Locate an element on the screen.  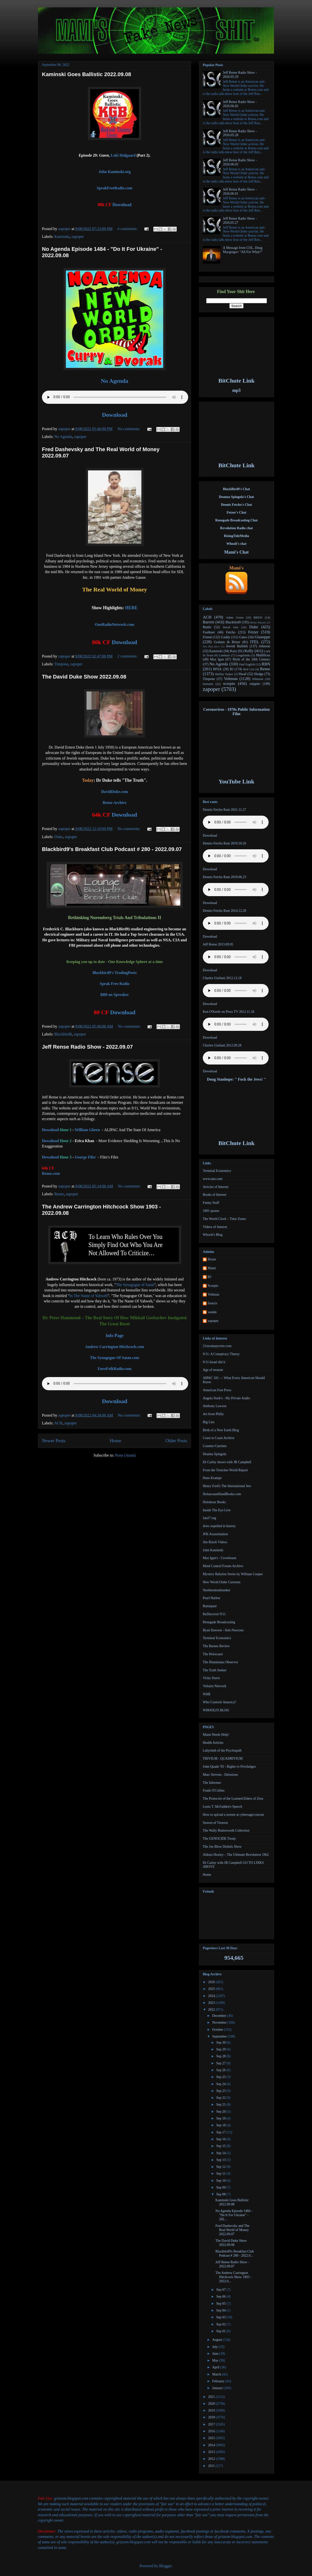
Sep 18 is located at coordinates (221, 2125).